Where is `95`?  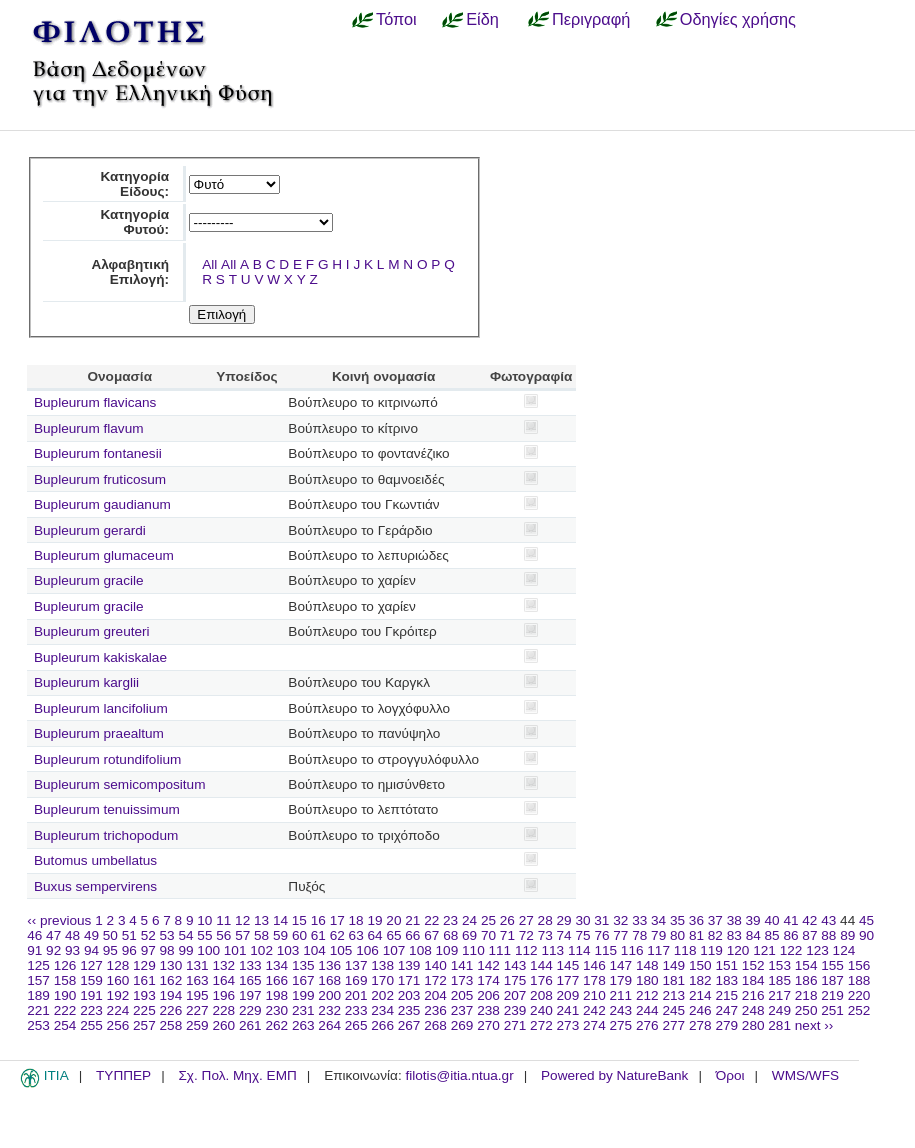 95 is located at coordinates (110, 950).